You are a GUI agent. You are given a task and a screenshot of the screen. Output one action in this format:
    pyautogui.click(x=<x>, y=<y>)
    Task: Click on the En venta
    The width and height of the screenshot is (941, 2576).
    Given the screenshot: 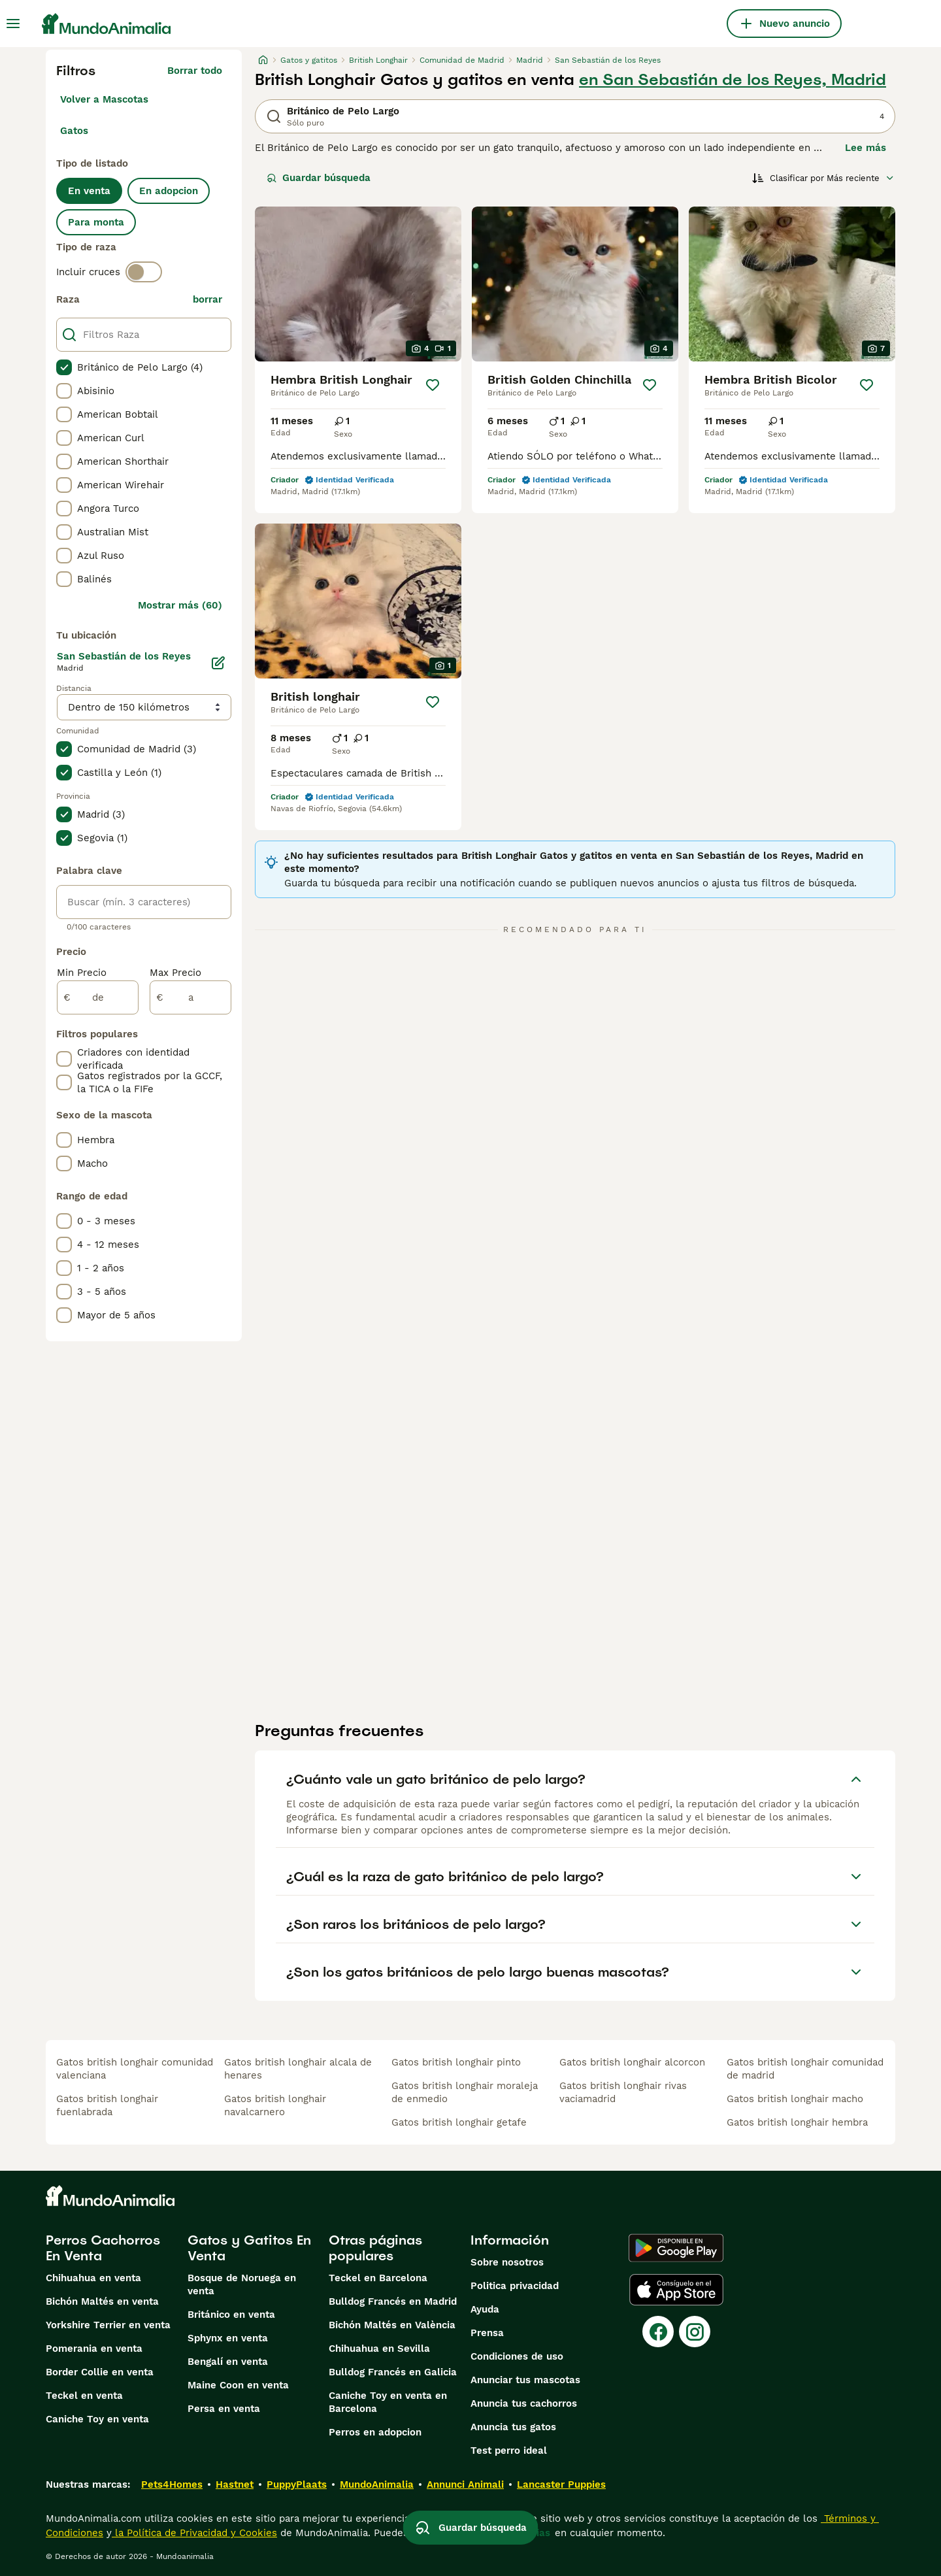 What is the action you would take?
    pyautogui.click(x=89, y=191)
    